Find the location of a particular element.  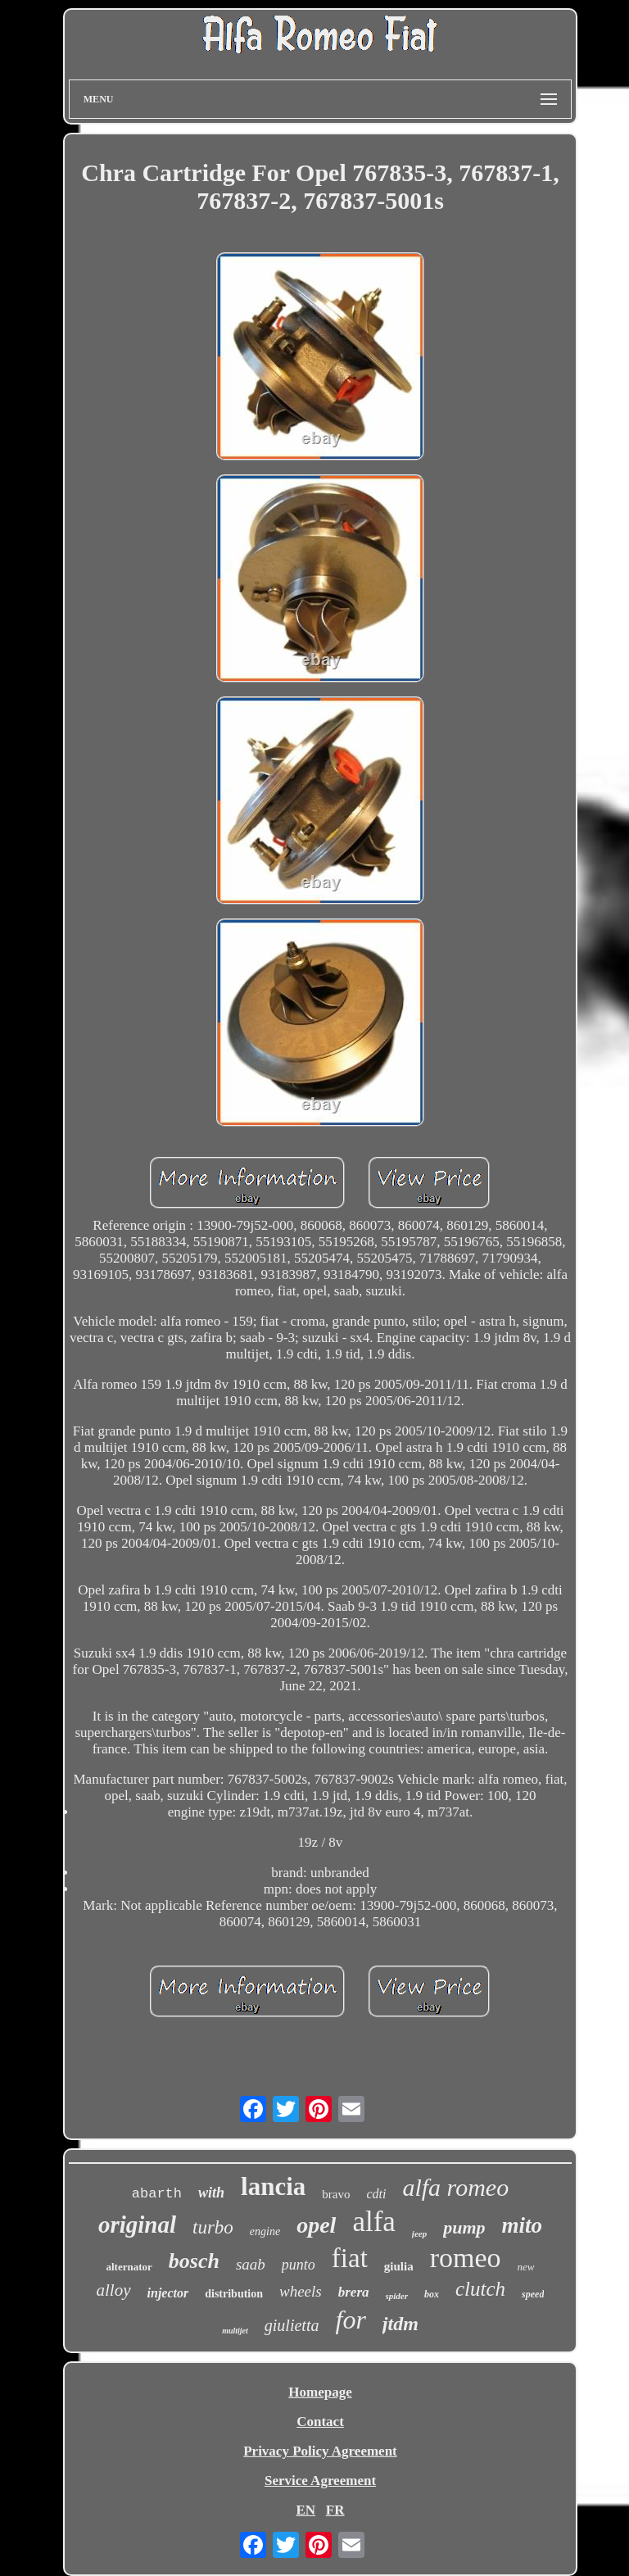

mito is located at coordinates (522, 2225).